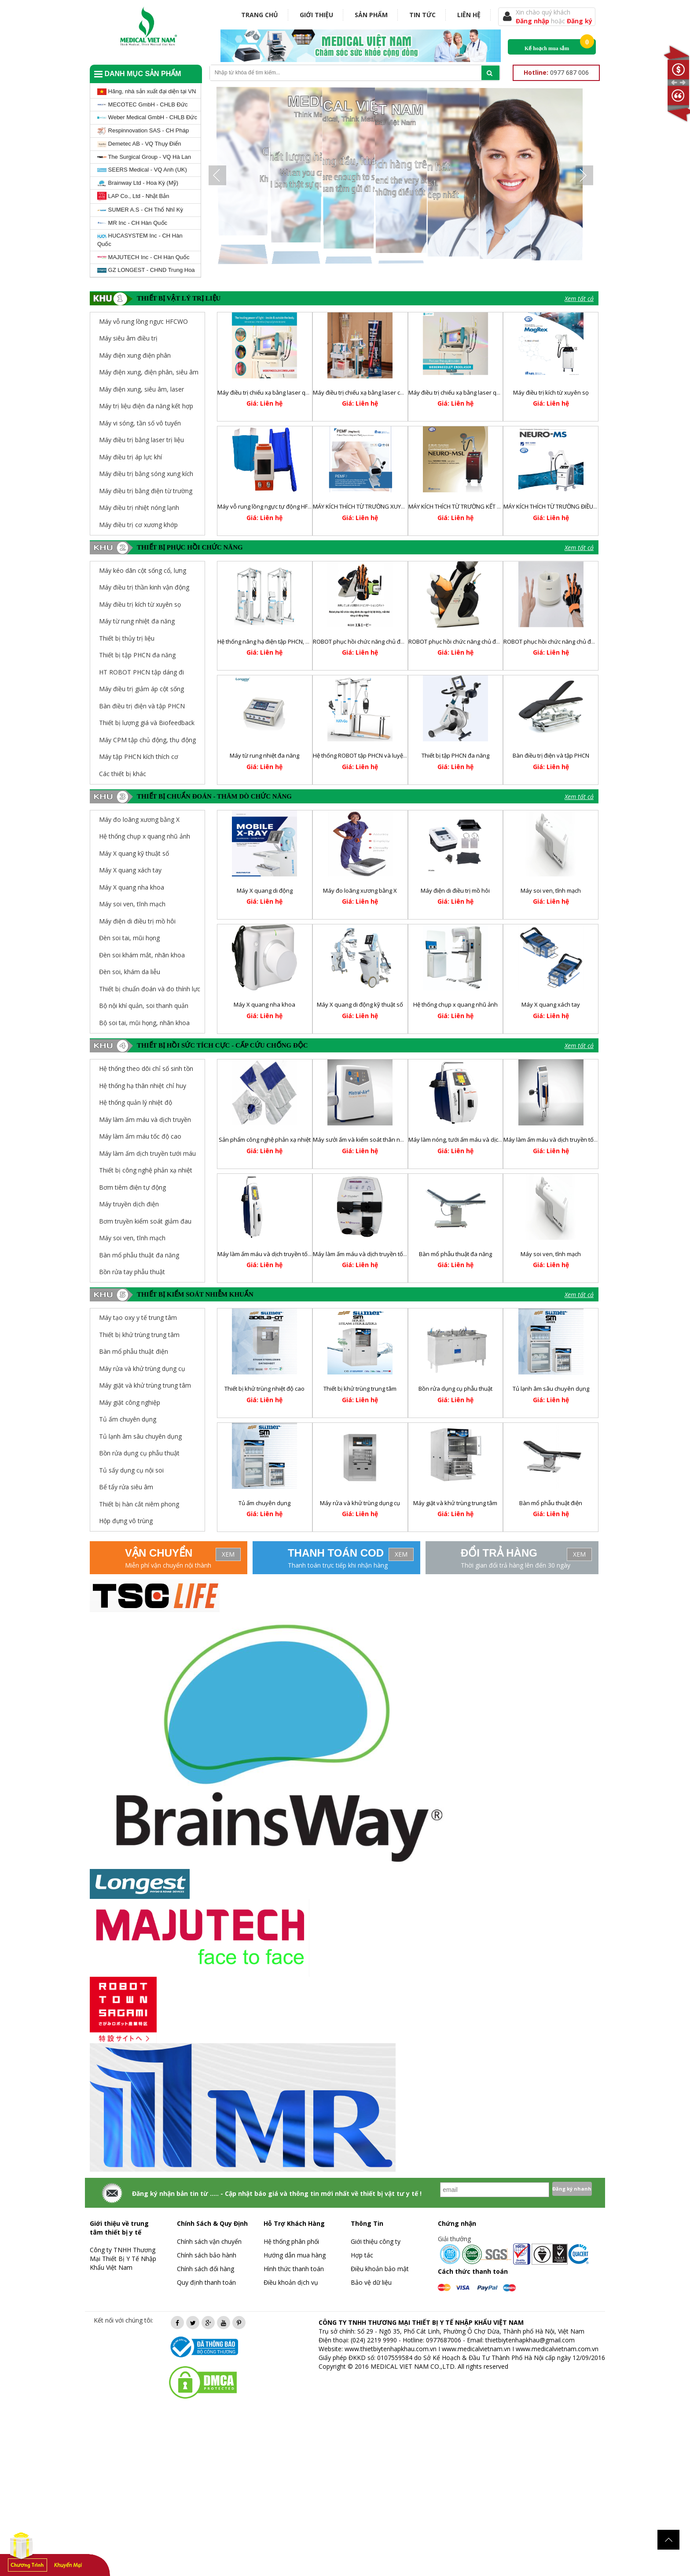 The width and height of the screenshot is (690, 2576). Describe the element at coordinates (145, 1119) in the screenshot. I see `Máy làm ấm máu và dịch truyền` at that location.